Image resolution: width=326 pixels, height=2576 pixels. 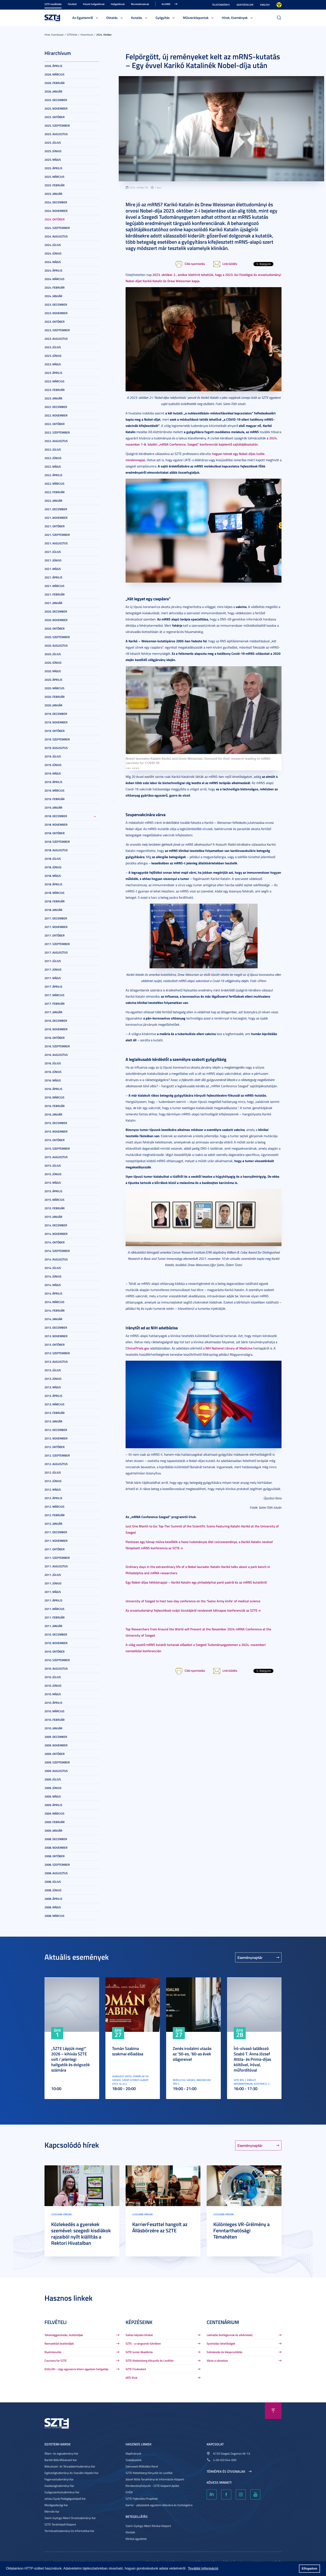 What do you see at coordinates (54, 381) in the screenshot?
I see `2023. Március` at bounding box center [54, 381].